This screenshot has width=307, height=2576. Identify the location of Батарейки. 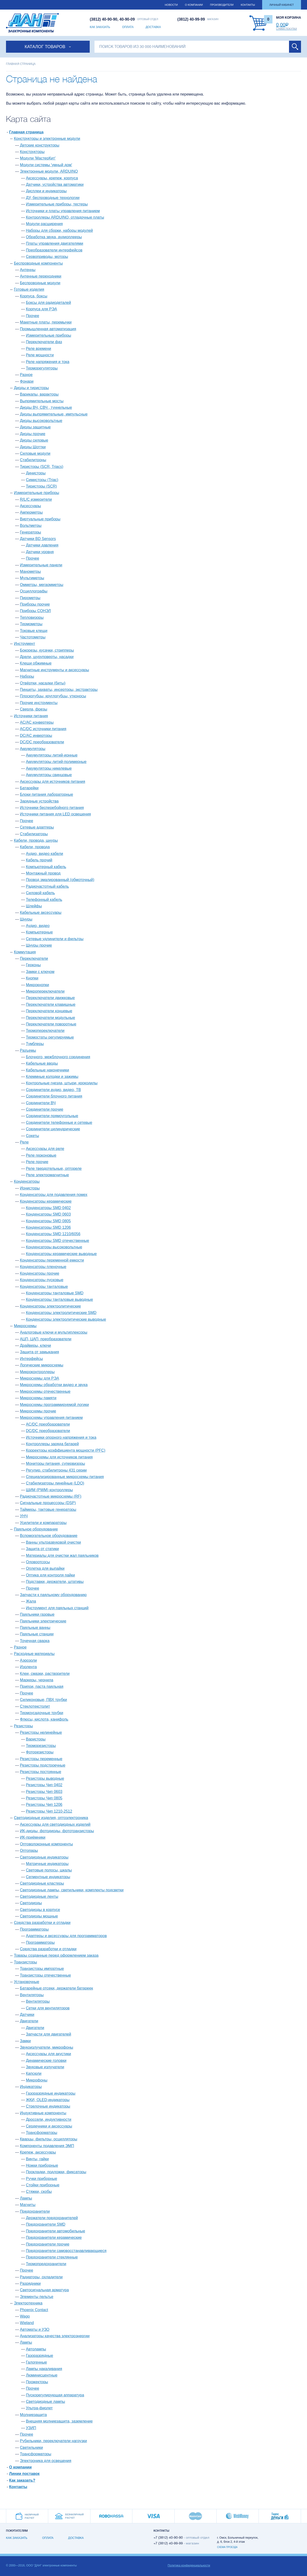
(29, 788).